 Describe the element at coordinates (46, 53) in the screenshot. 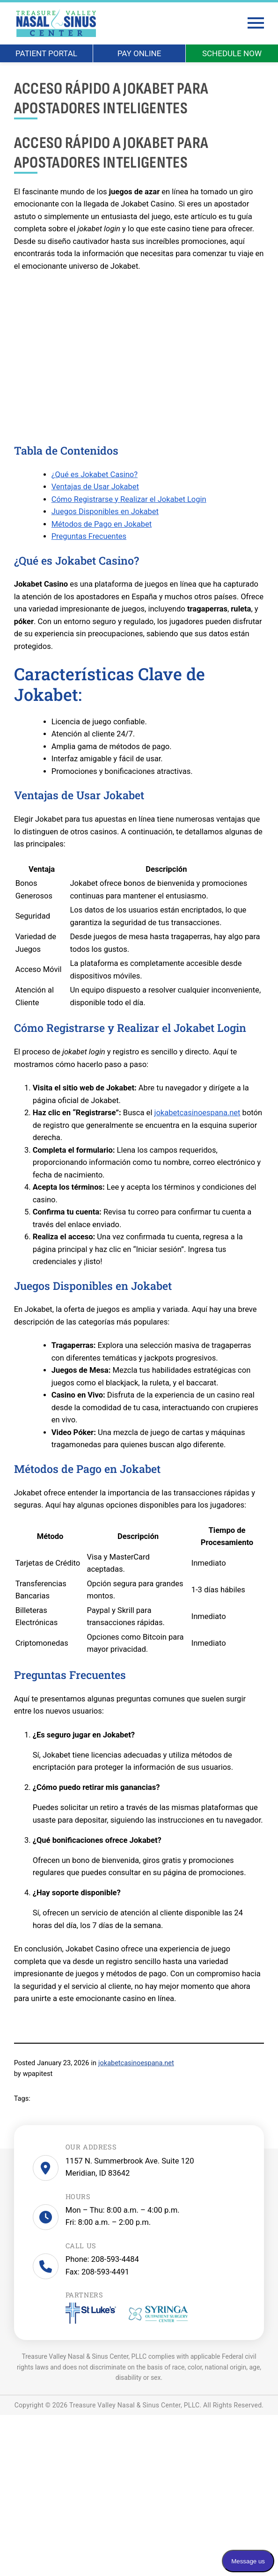

I see `PATIENT PORTAL` at that location.